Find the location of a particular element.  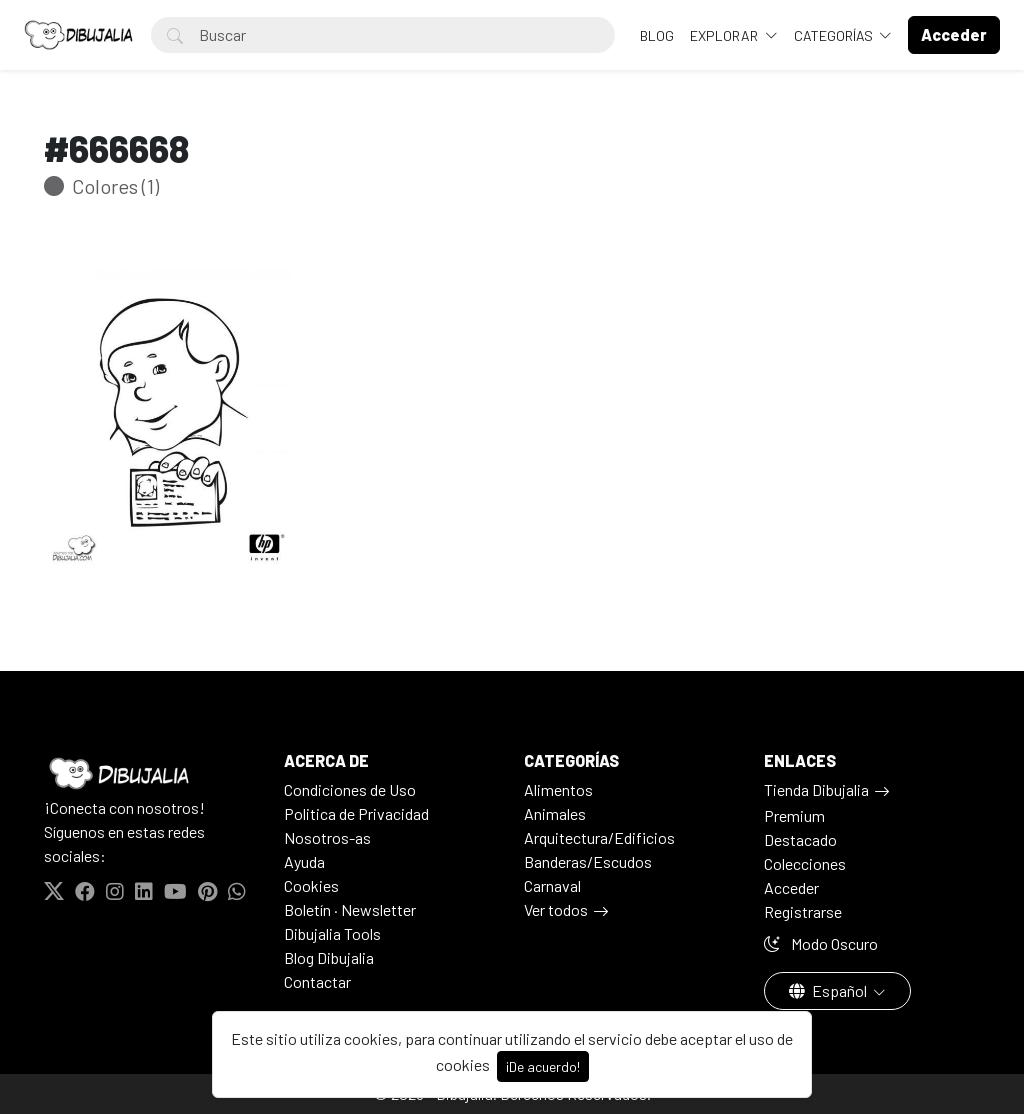

Animales is located at coordinates (555, 813).